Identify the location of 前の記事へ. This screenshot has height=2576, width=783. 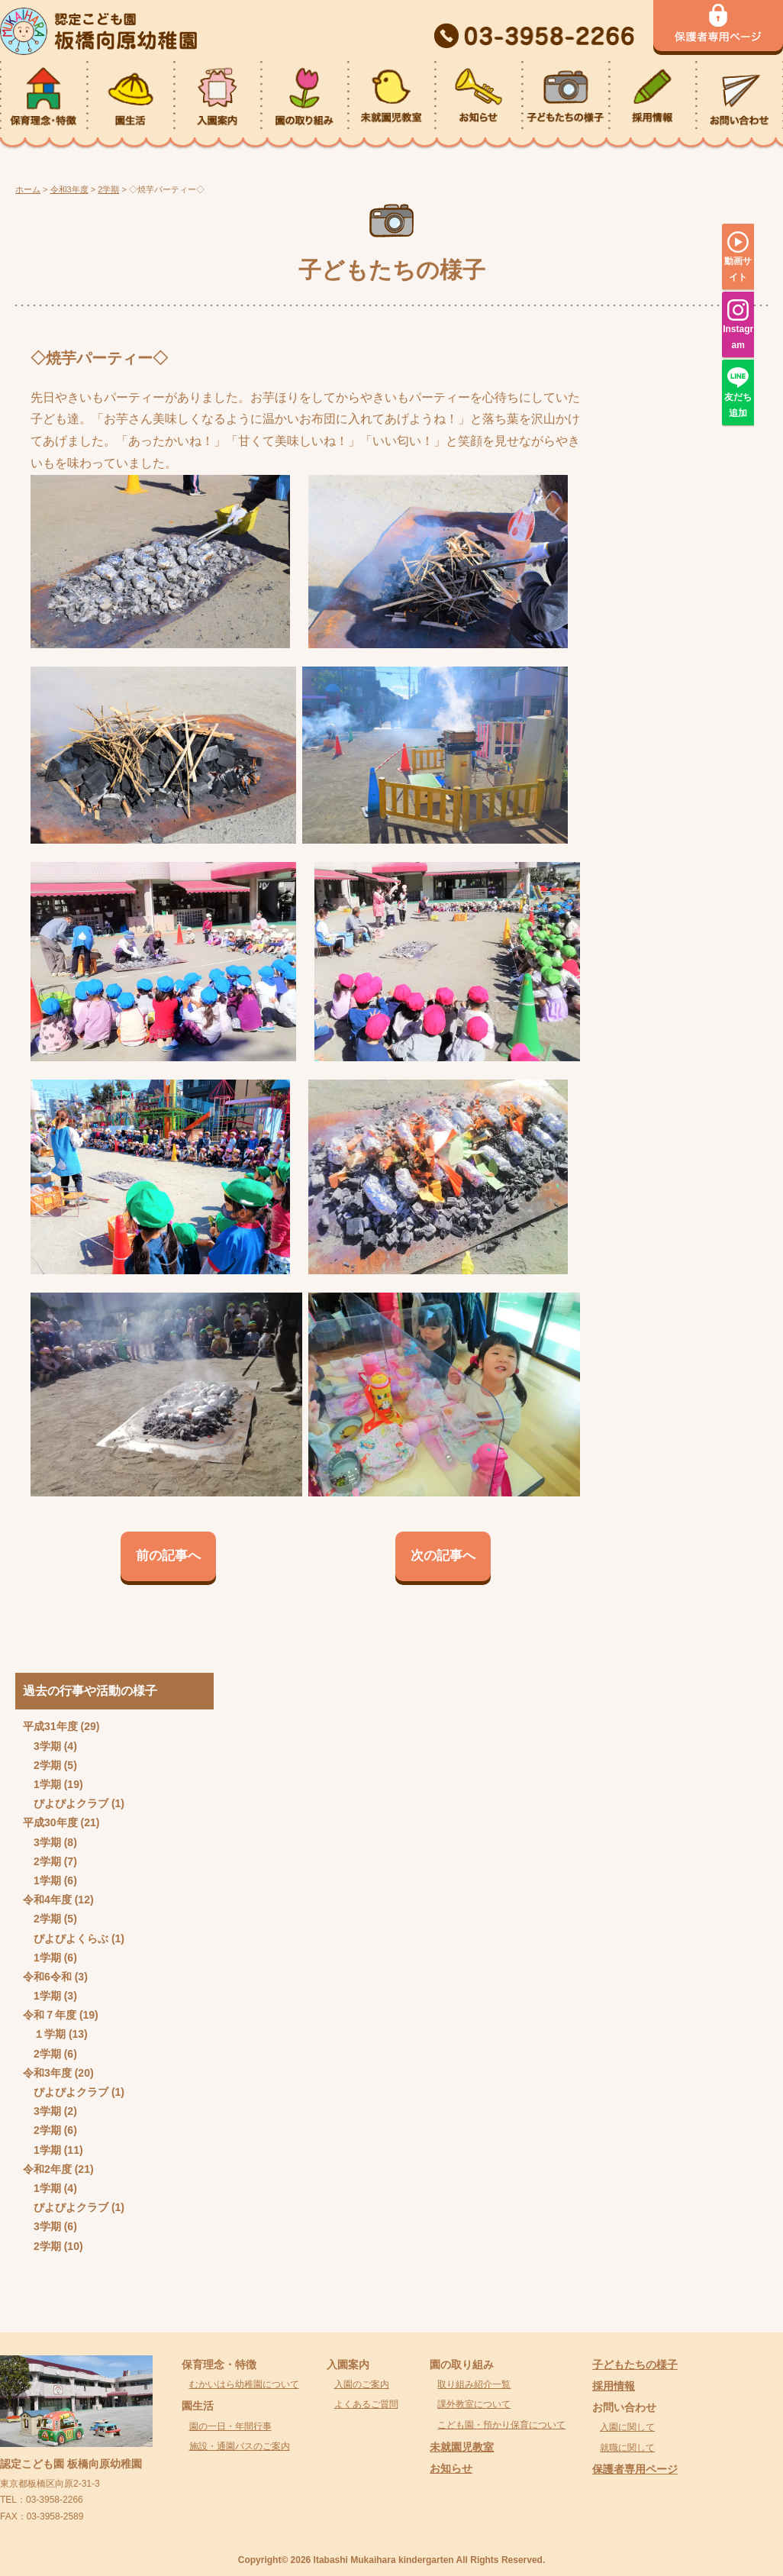
(168, 1555).